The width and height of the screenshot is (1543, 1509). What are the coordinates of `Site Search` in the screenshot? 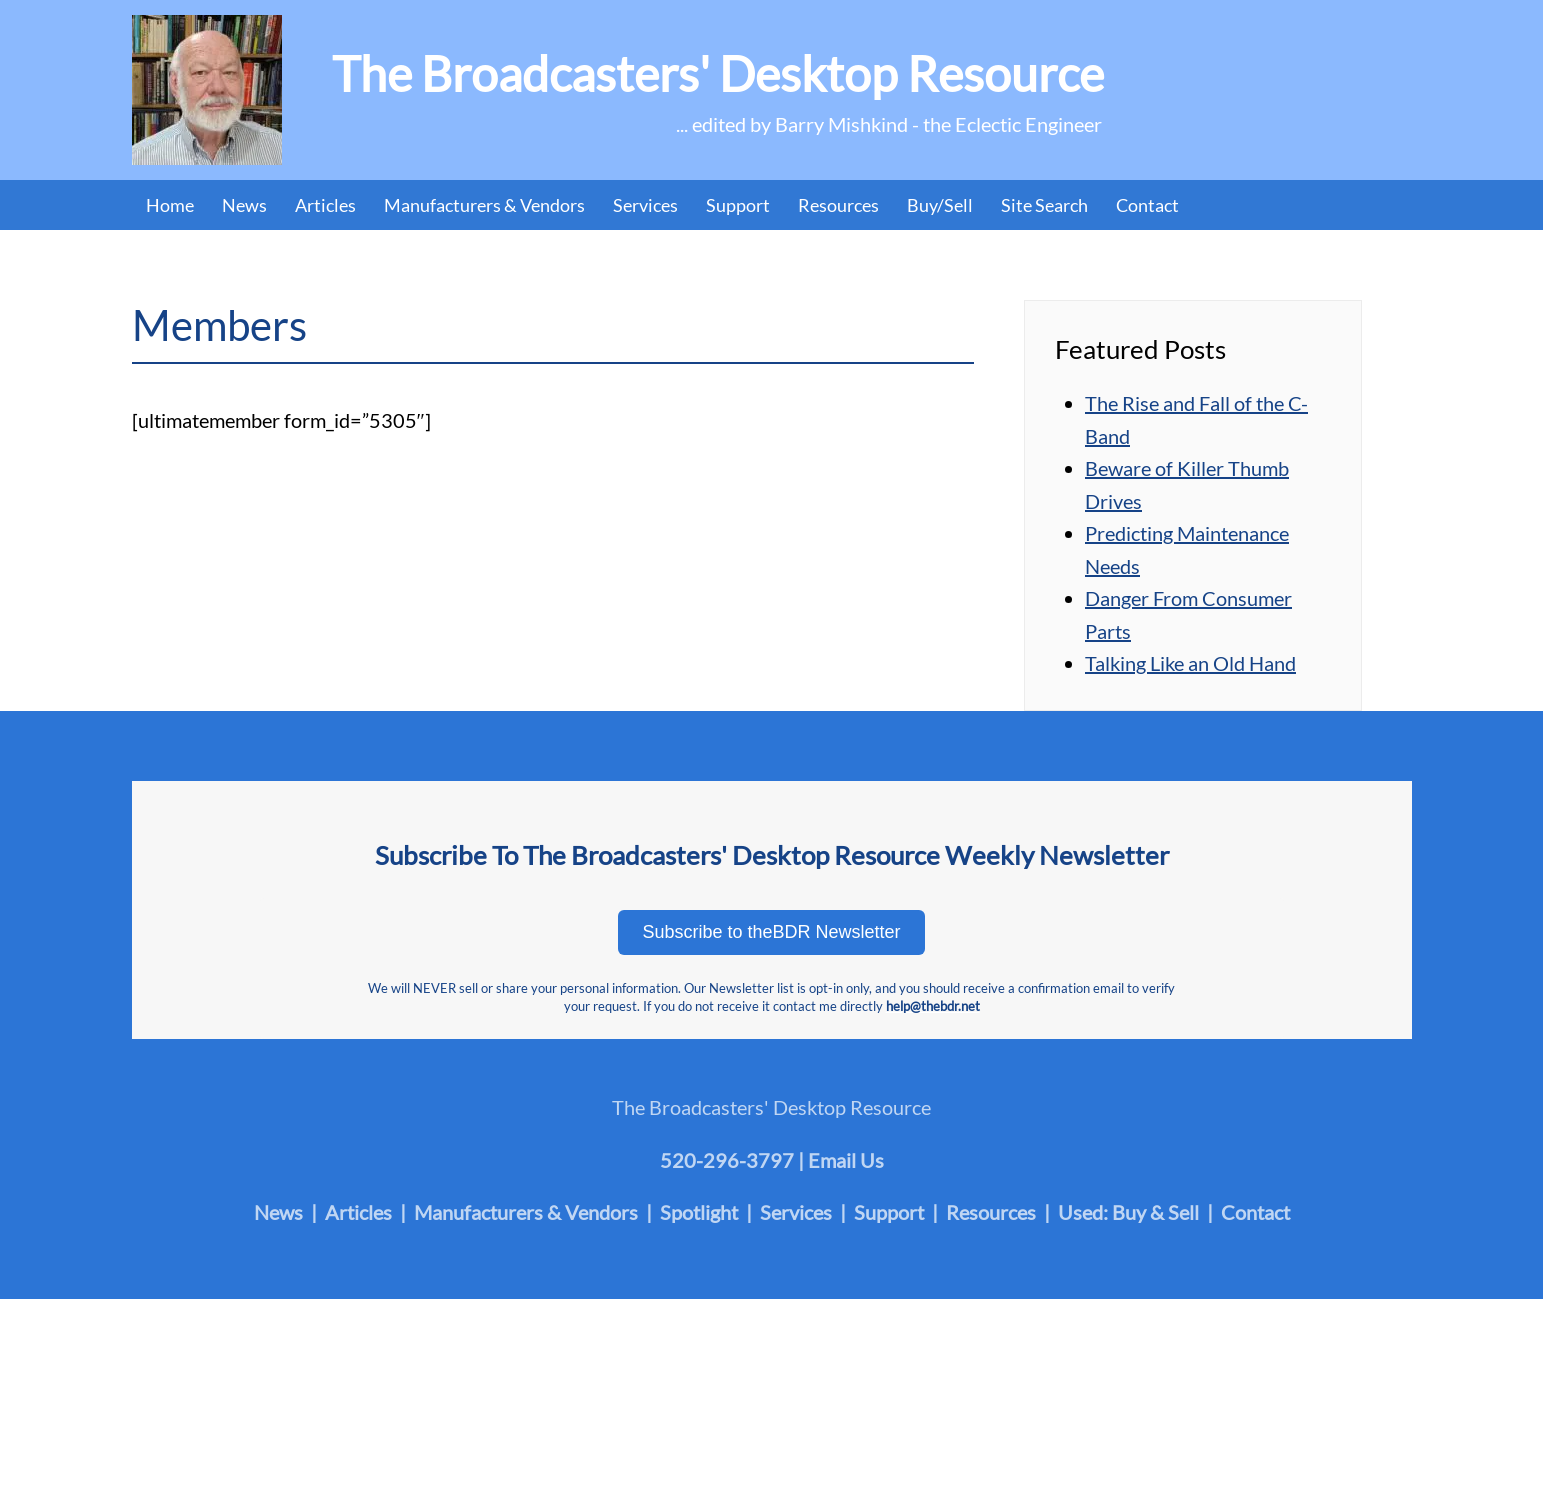 It's located at (1044, 205).